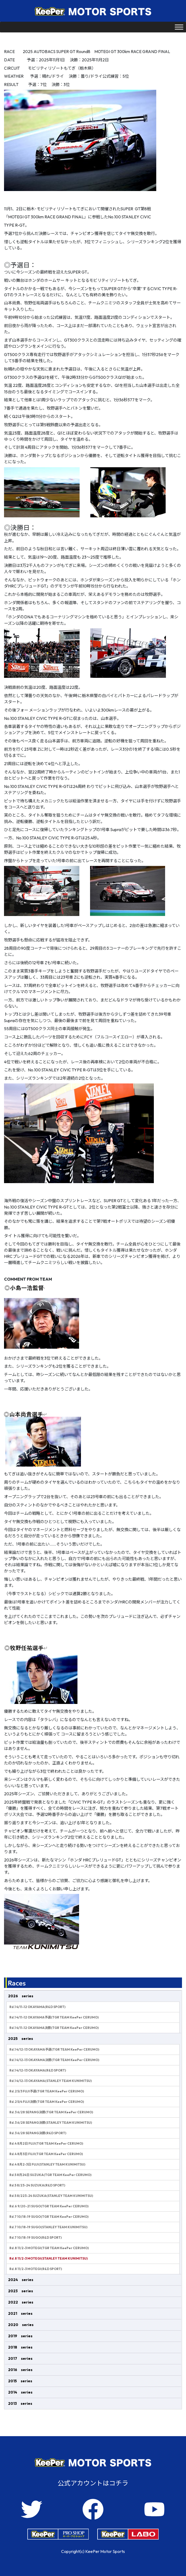 This screenshot has height=2576, width=186. Describe the element at coordinates (37, 2007) in the screenshot. I see `Rd.1 4/11-12 OKAYAMA(R&D SPORT)` at that location.